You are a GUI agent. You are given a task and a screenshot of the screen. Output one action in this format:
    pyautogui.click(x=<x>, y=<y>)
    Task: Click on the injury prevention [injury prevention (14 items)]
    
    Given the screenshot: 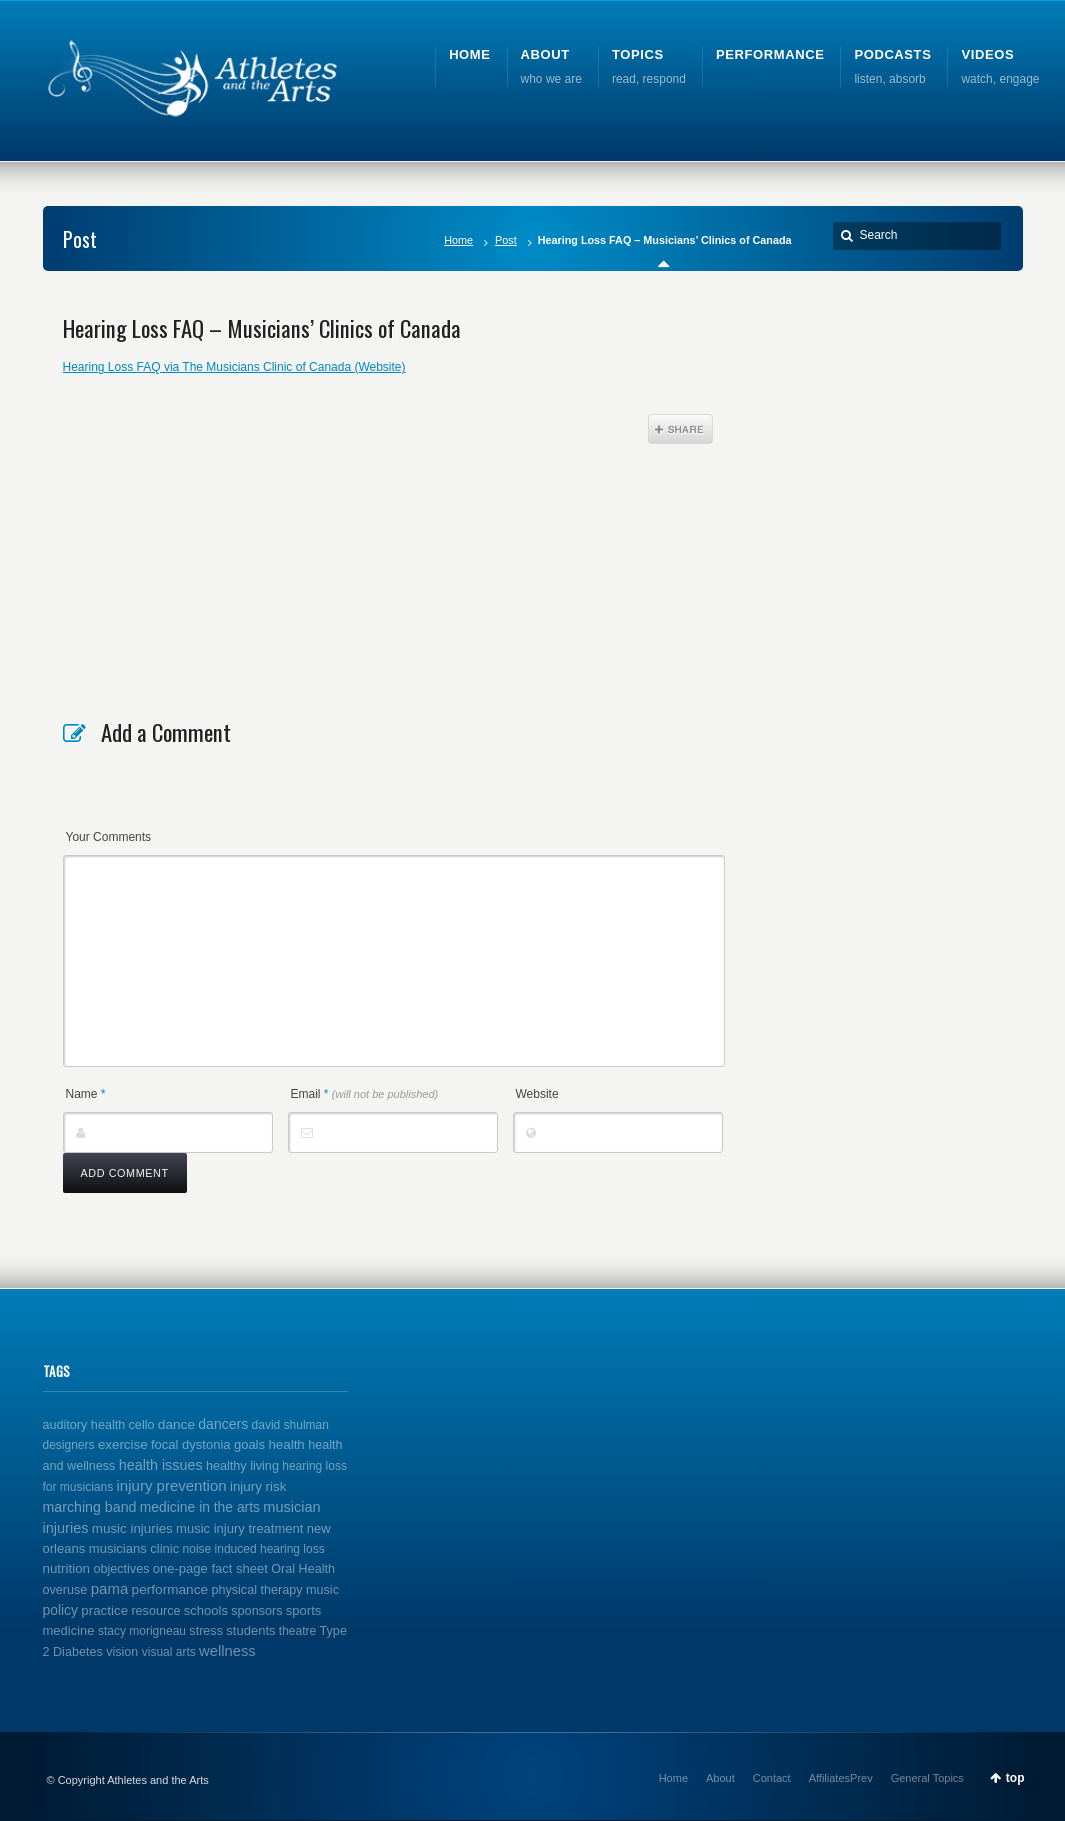 What is the action you would take?
    pyautogui.click(x=172, y=1485)
    